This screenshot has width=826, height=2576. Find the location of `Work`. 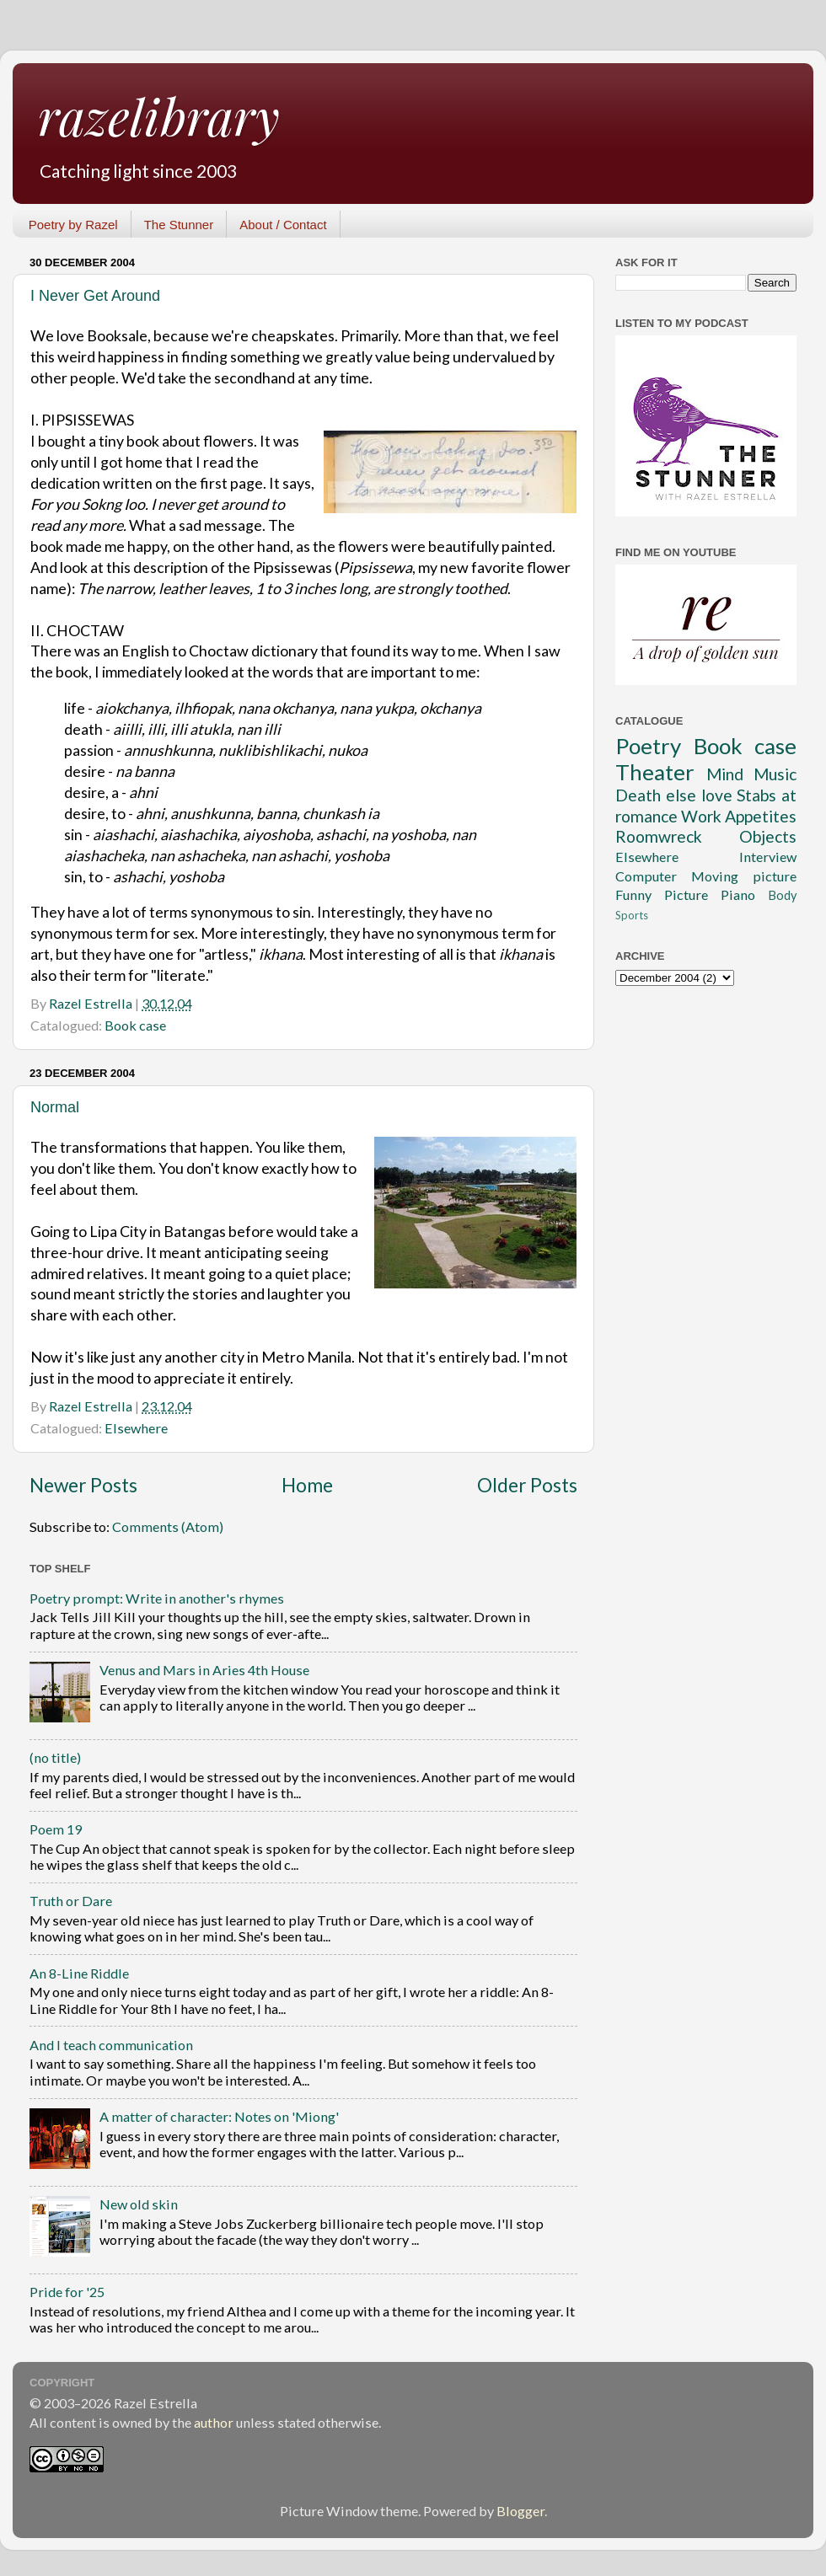

Work is located at coordinates (701, 816).